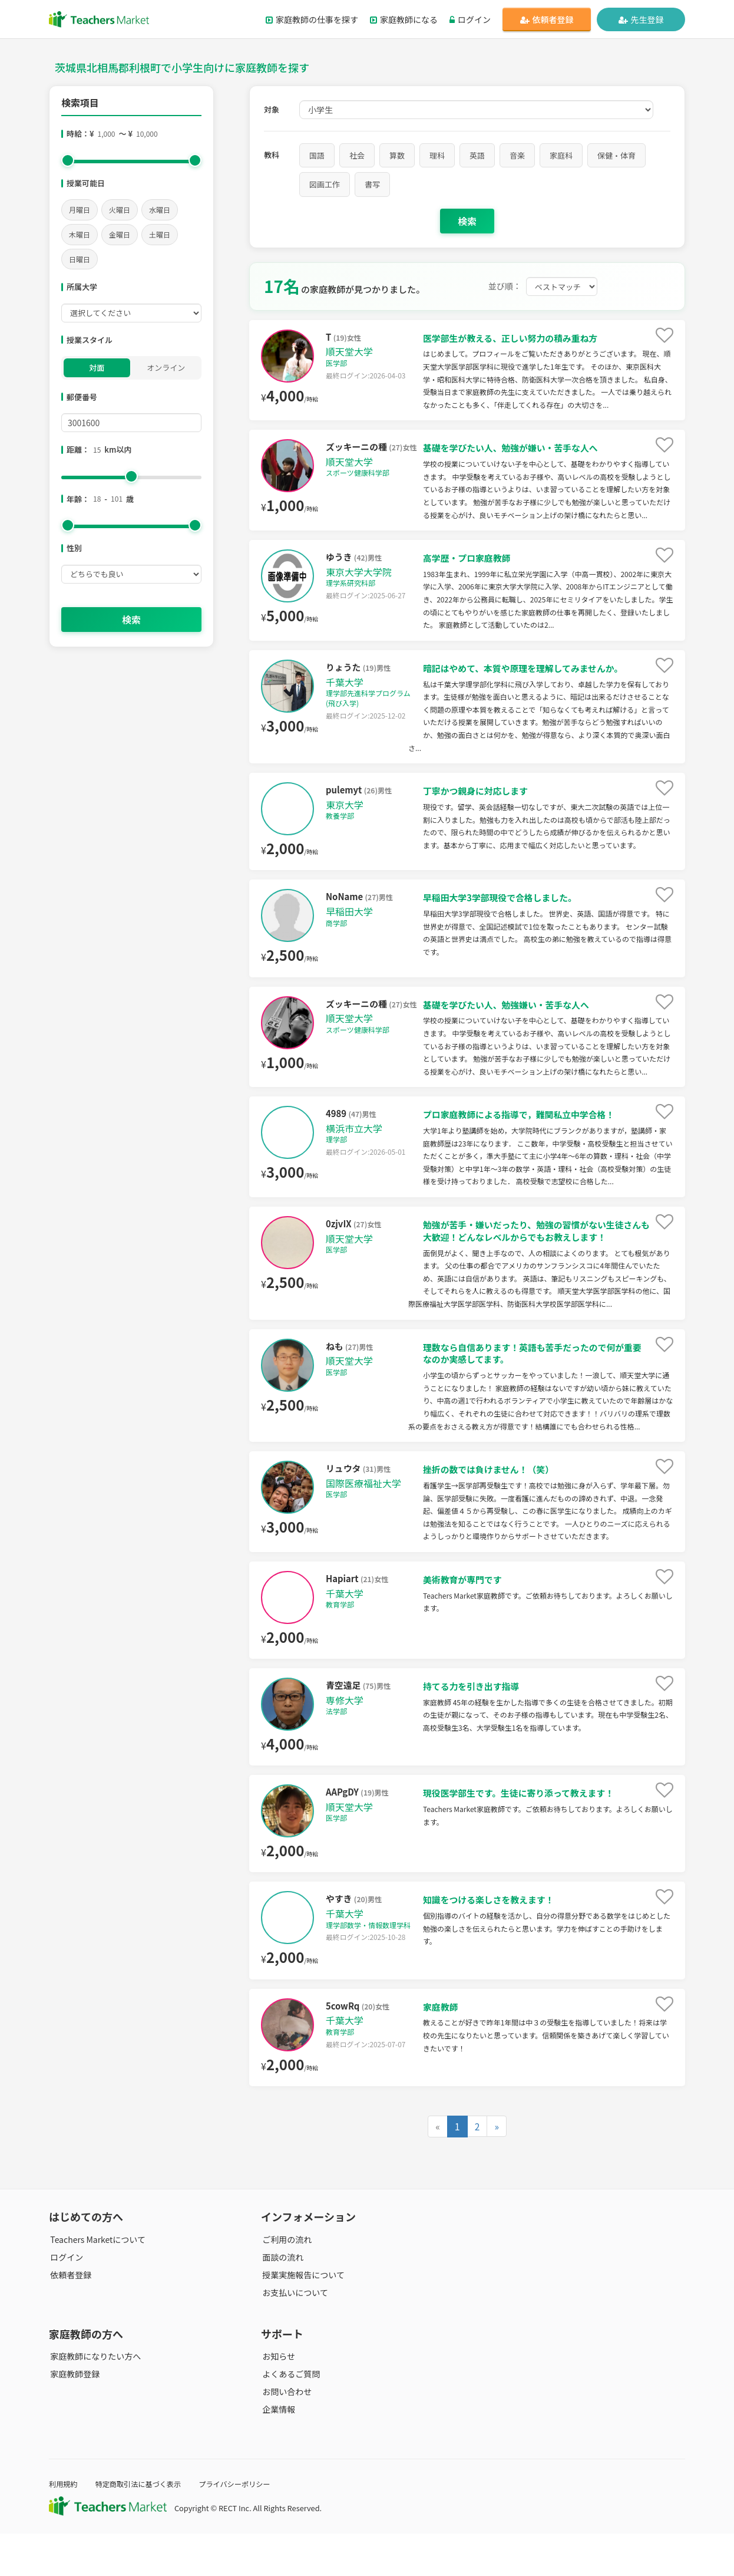 This screenshot has width=734, height=2576. Describe the element at coordinates (142, 2526) in the screenshot. I see `特定商取引法に基づく表示` at that location.